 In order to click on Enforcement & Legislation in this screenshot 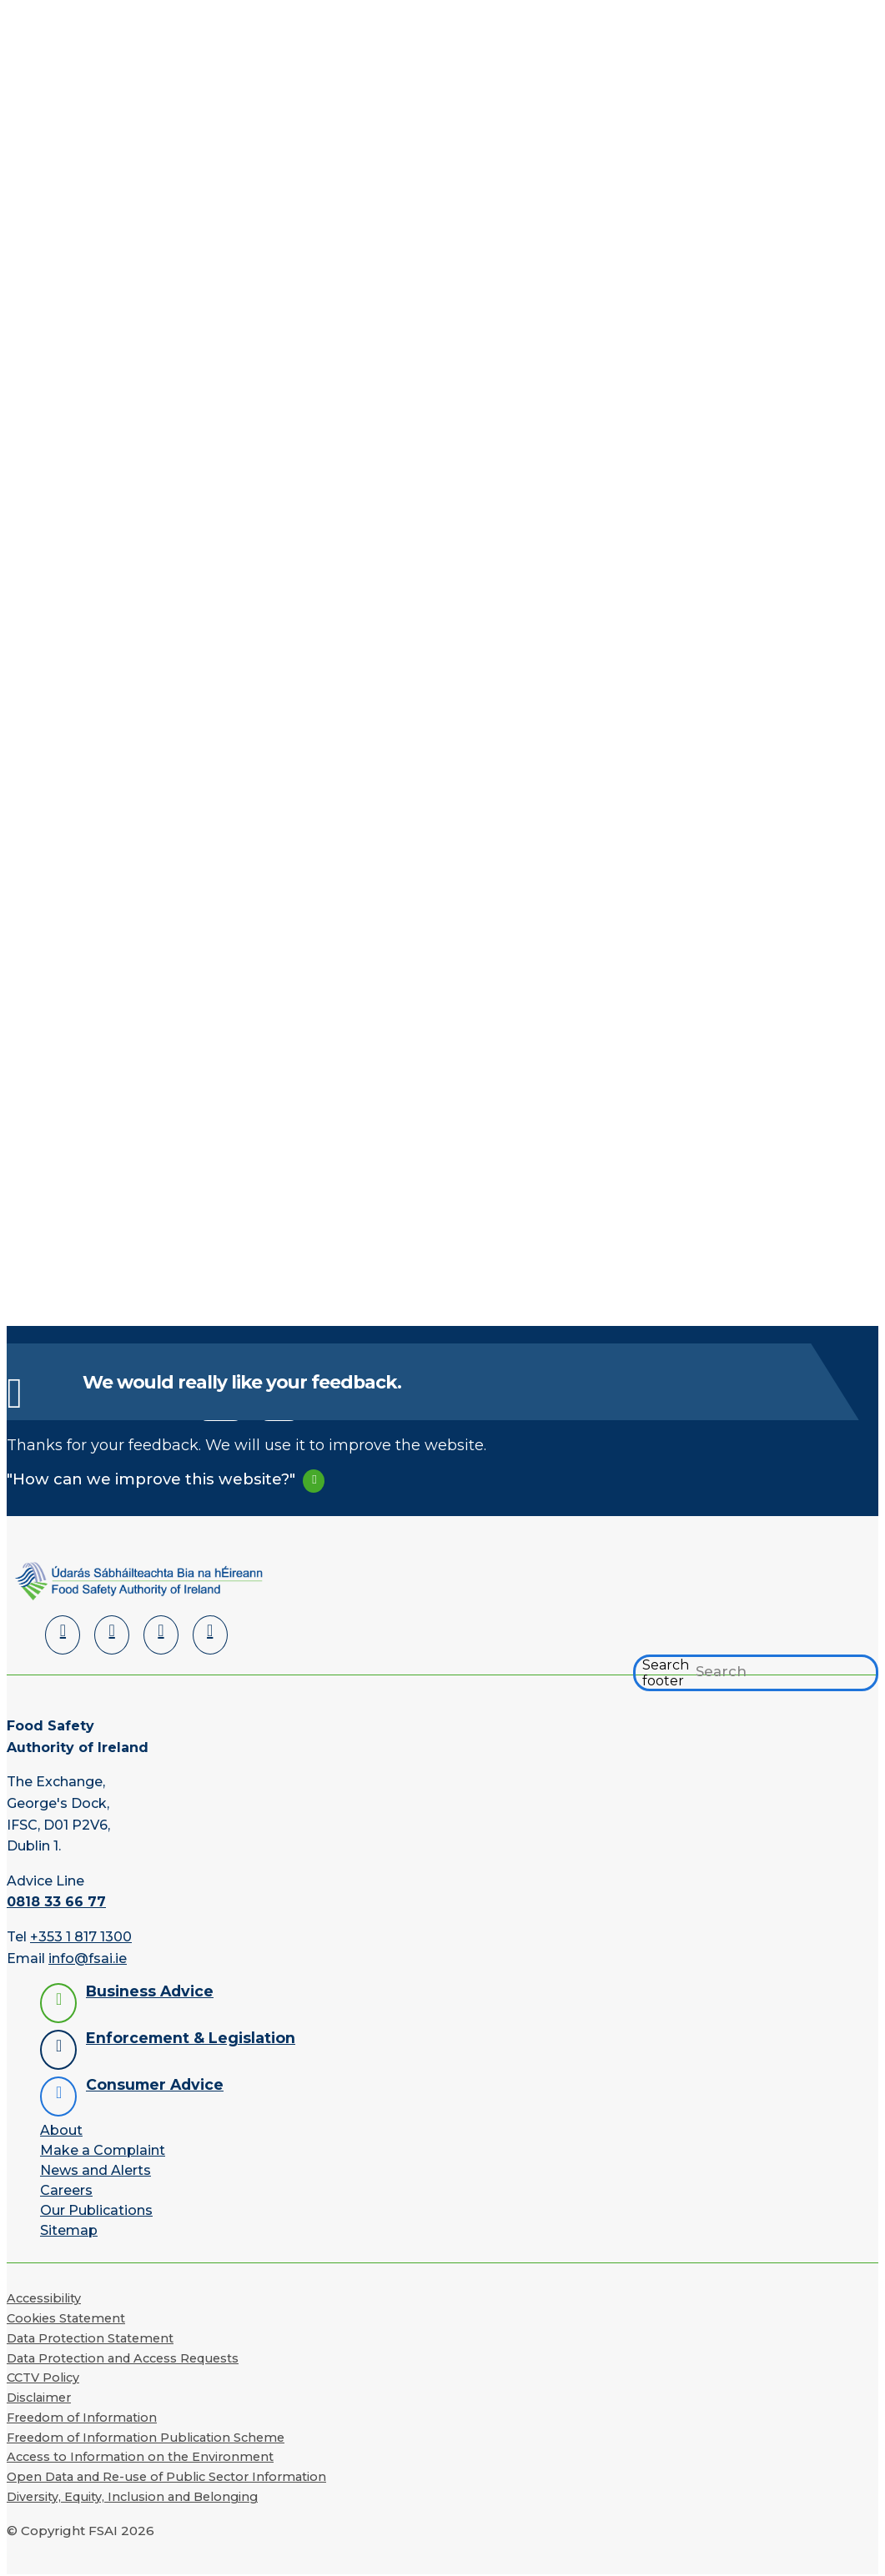, I will do `click(190, 2037)`.